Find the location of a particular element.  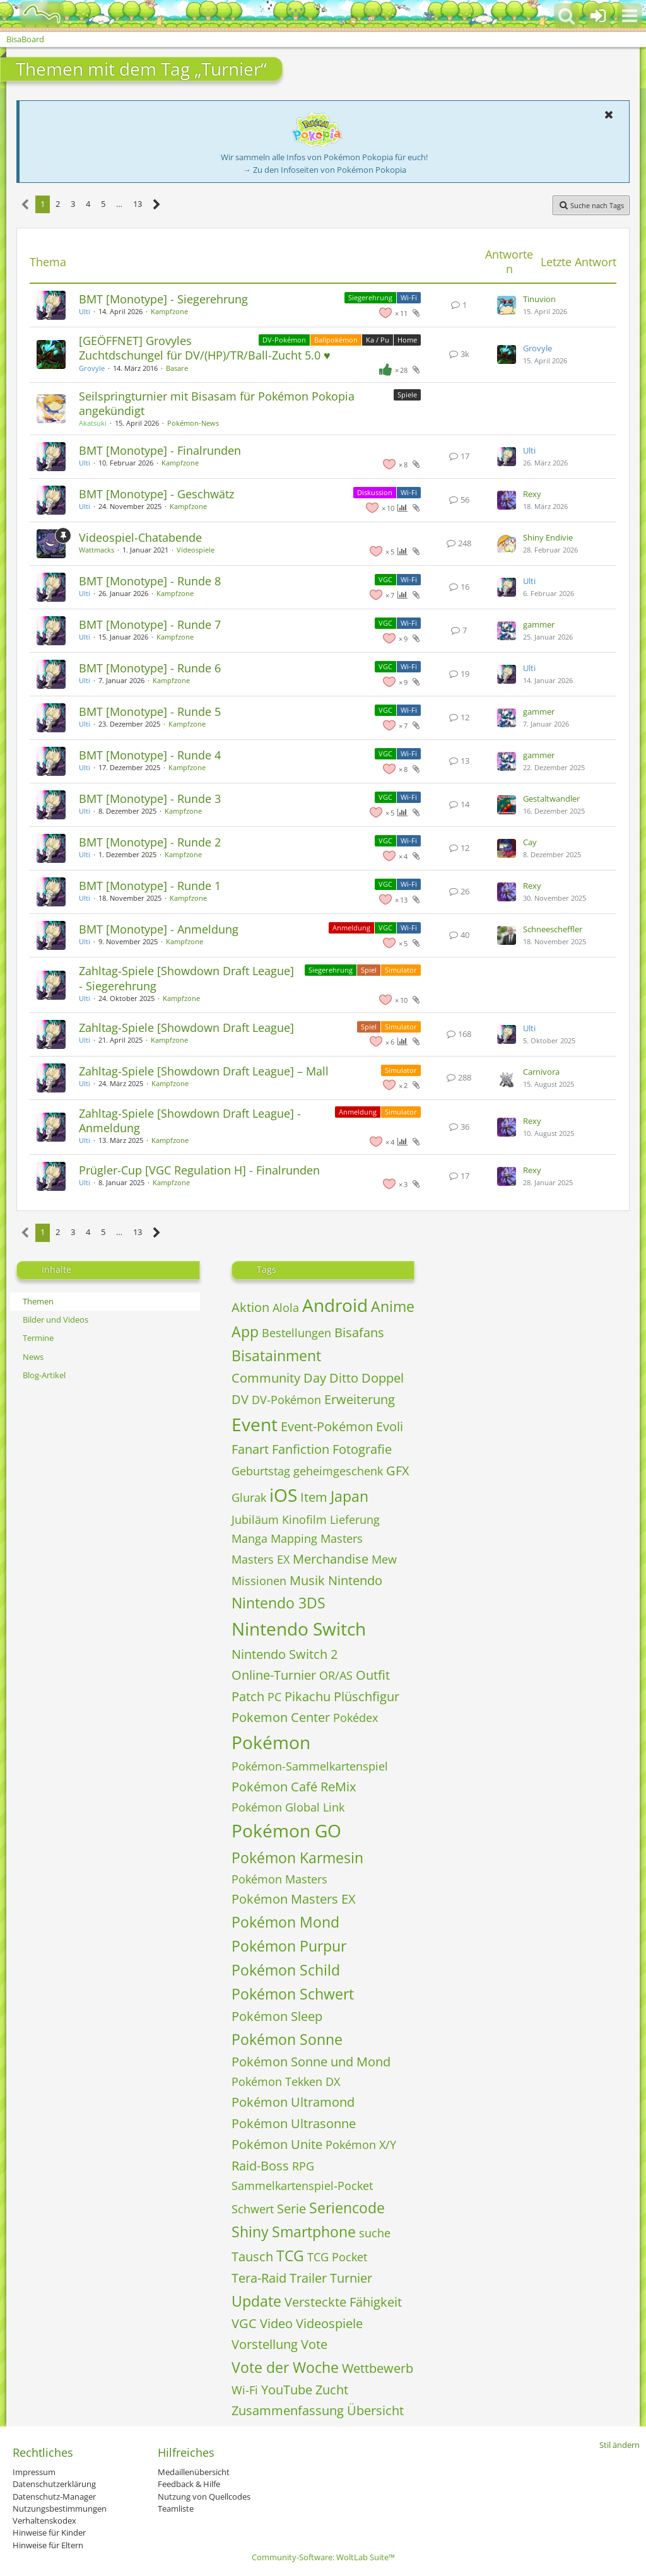

Online-Turnier is located at coordinates (274, 1674).